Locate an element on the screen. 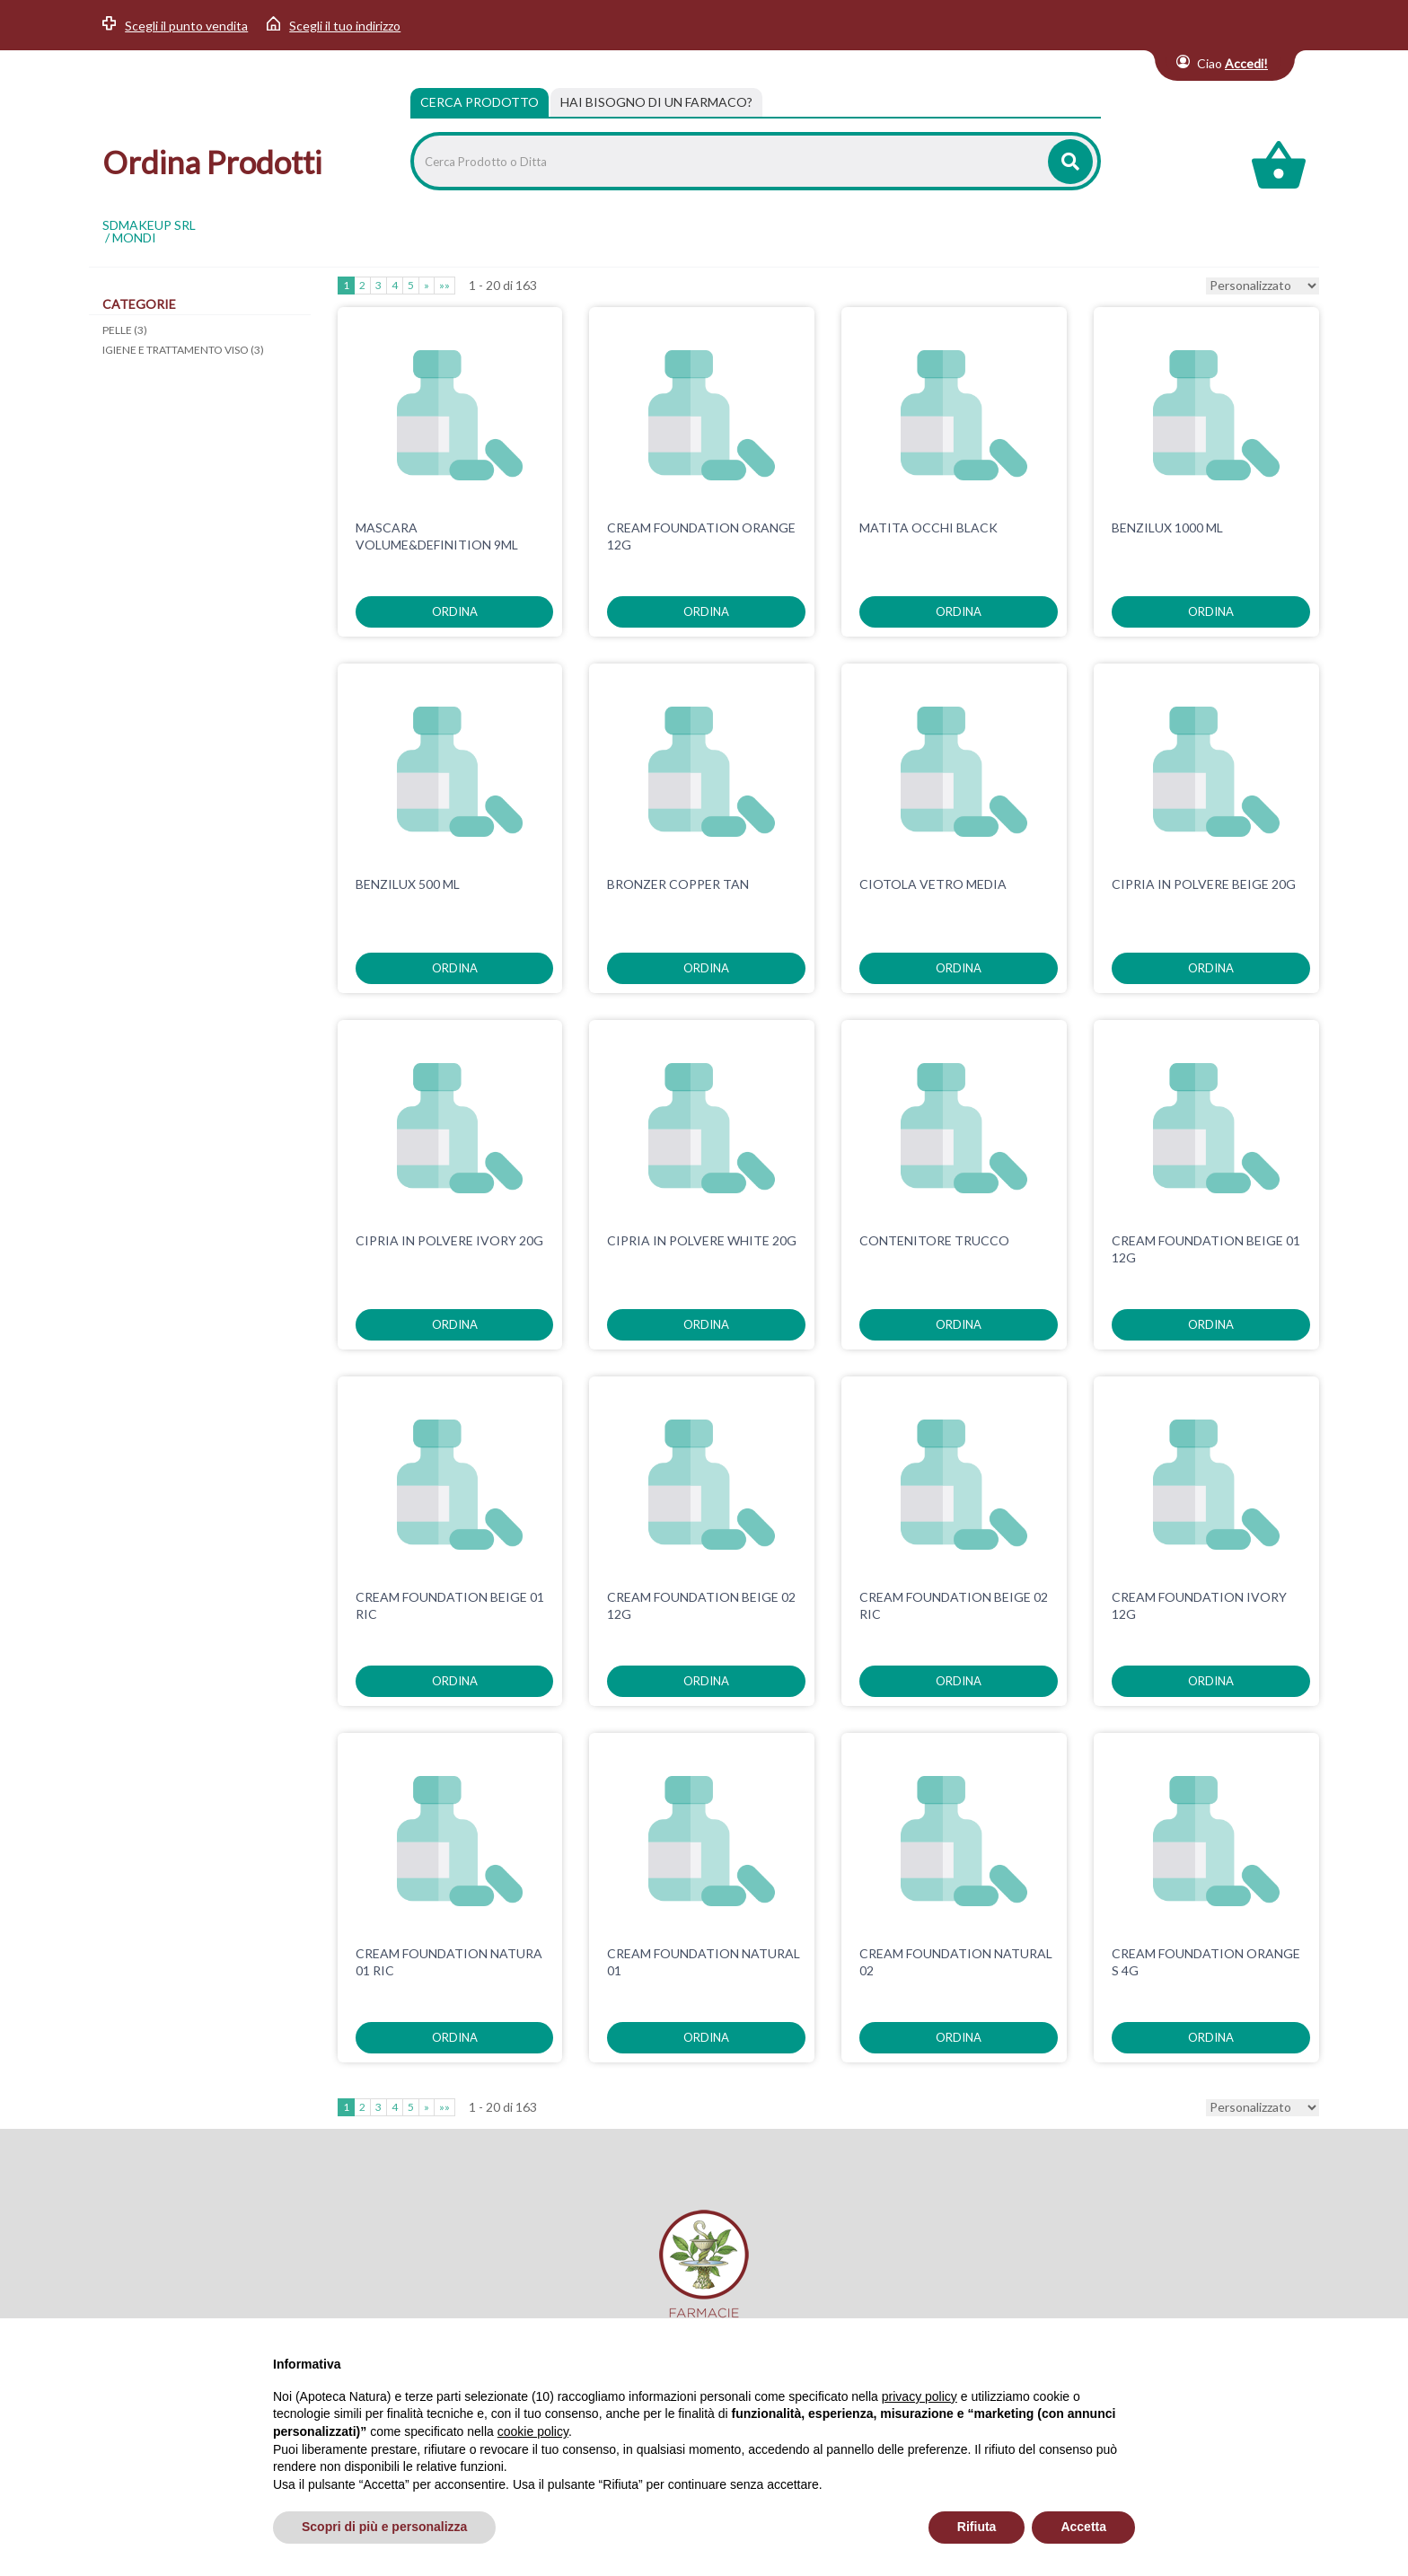  Scopri di più e personalizza [button] is located at coordinates (384, 2526).